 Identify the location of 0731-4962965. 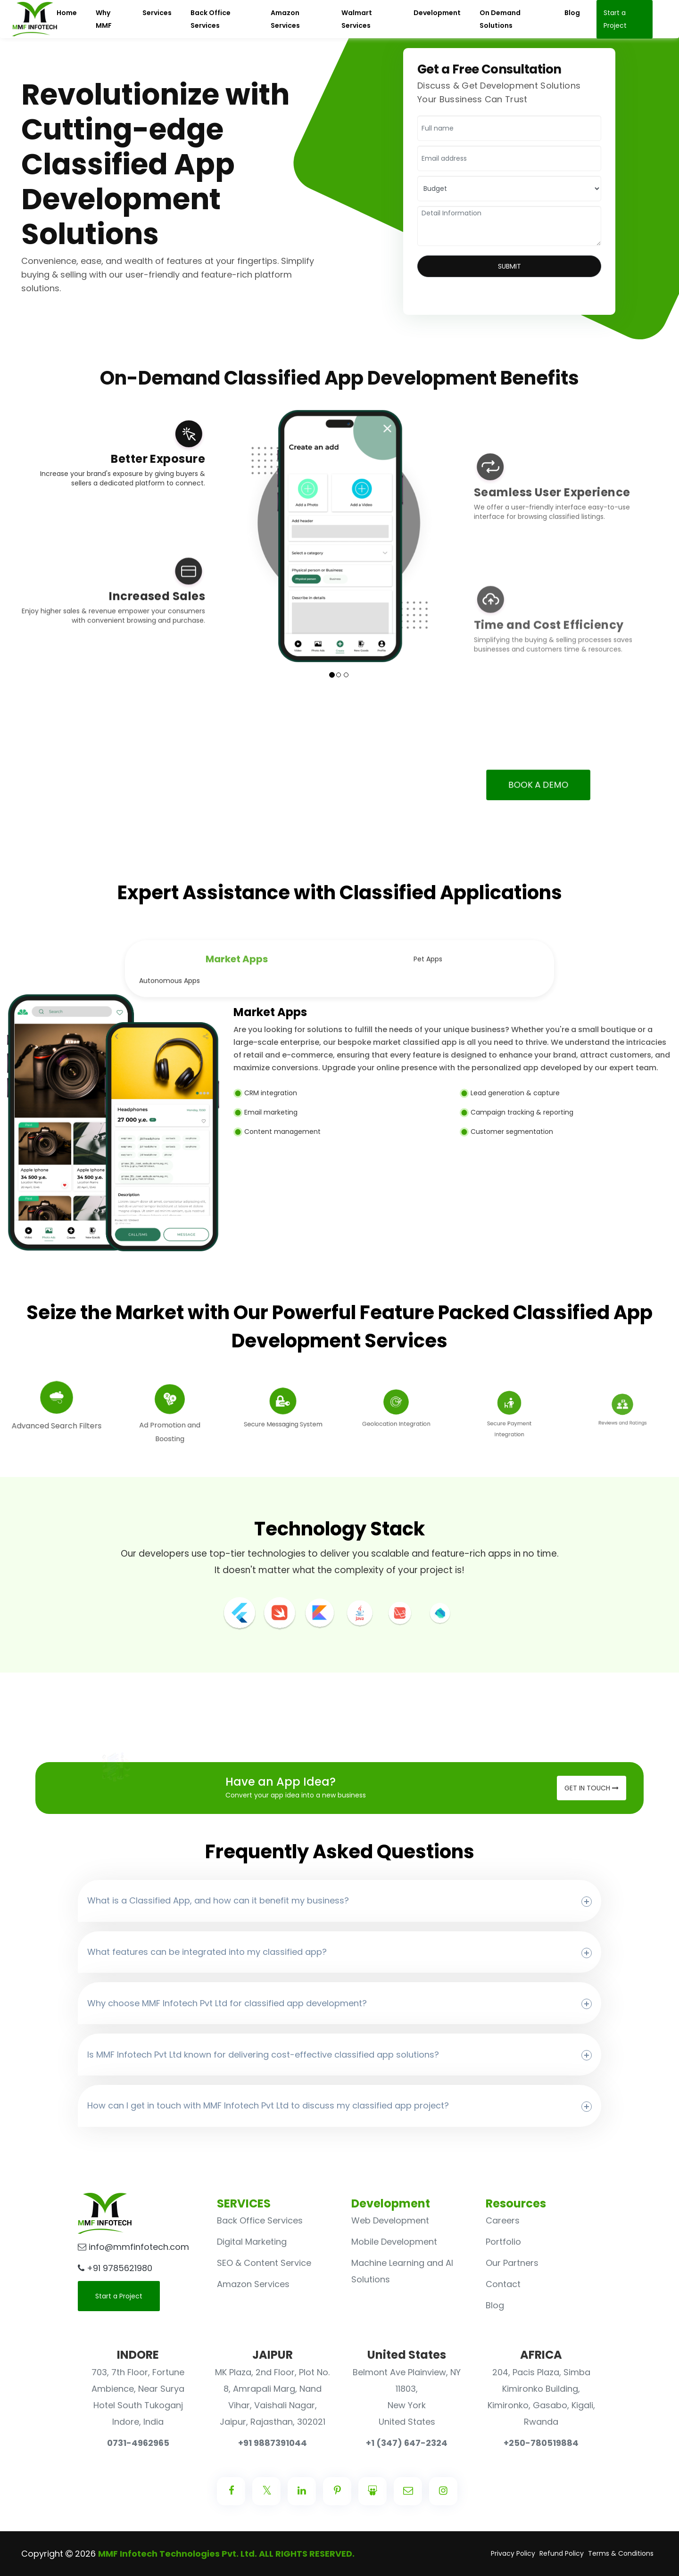
(138, 2443).